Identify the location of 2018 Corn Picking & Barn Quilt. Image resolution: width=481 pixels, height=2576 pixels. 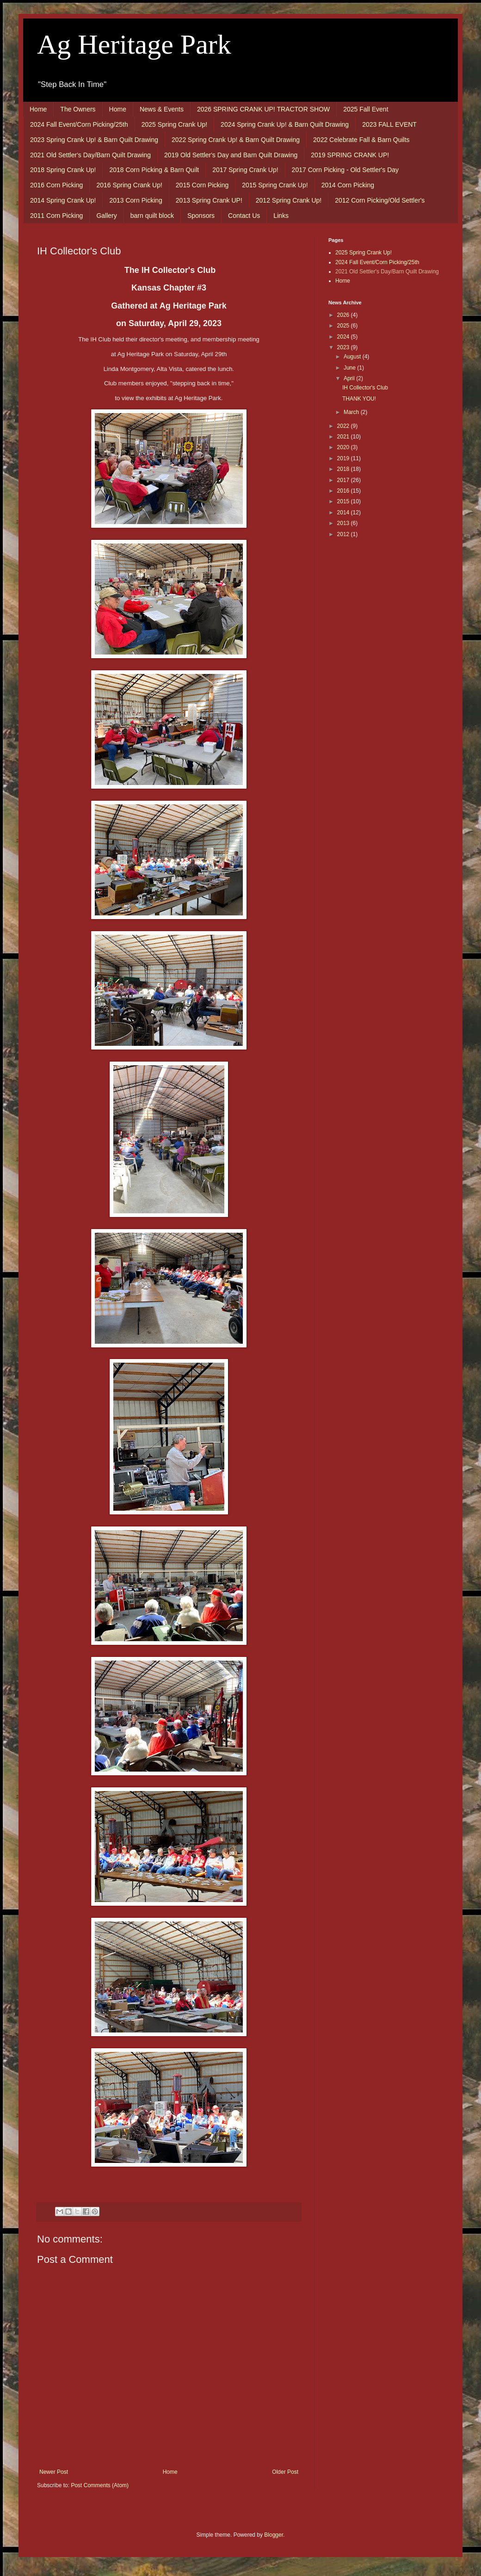
(154, 169).